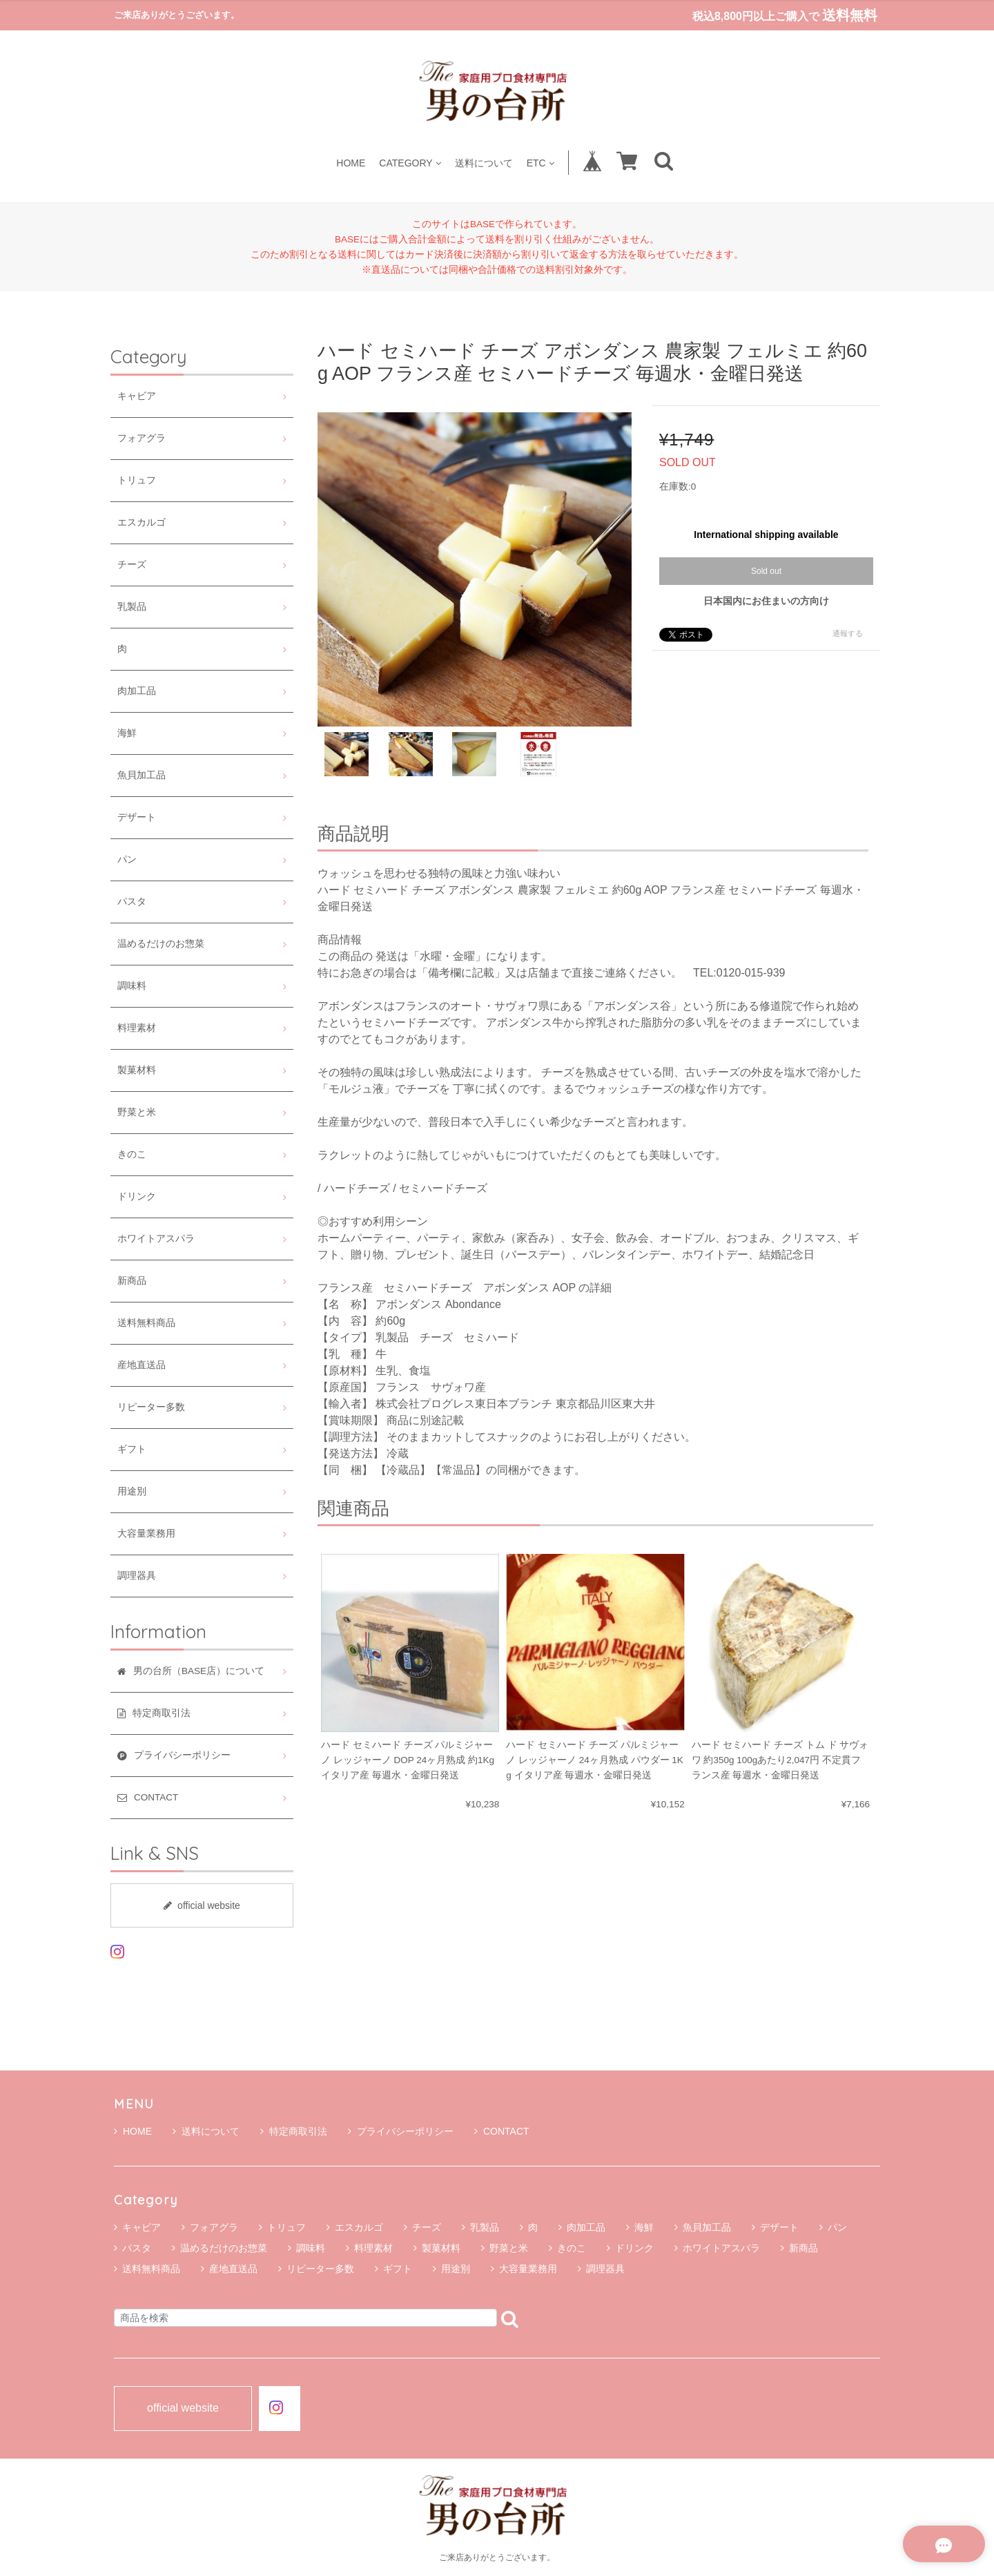 The width and height of the screenshot is (994, 2576). Describe the element at coordinates (127, 733) in the screenshot. I see `海鮮` at that location.